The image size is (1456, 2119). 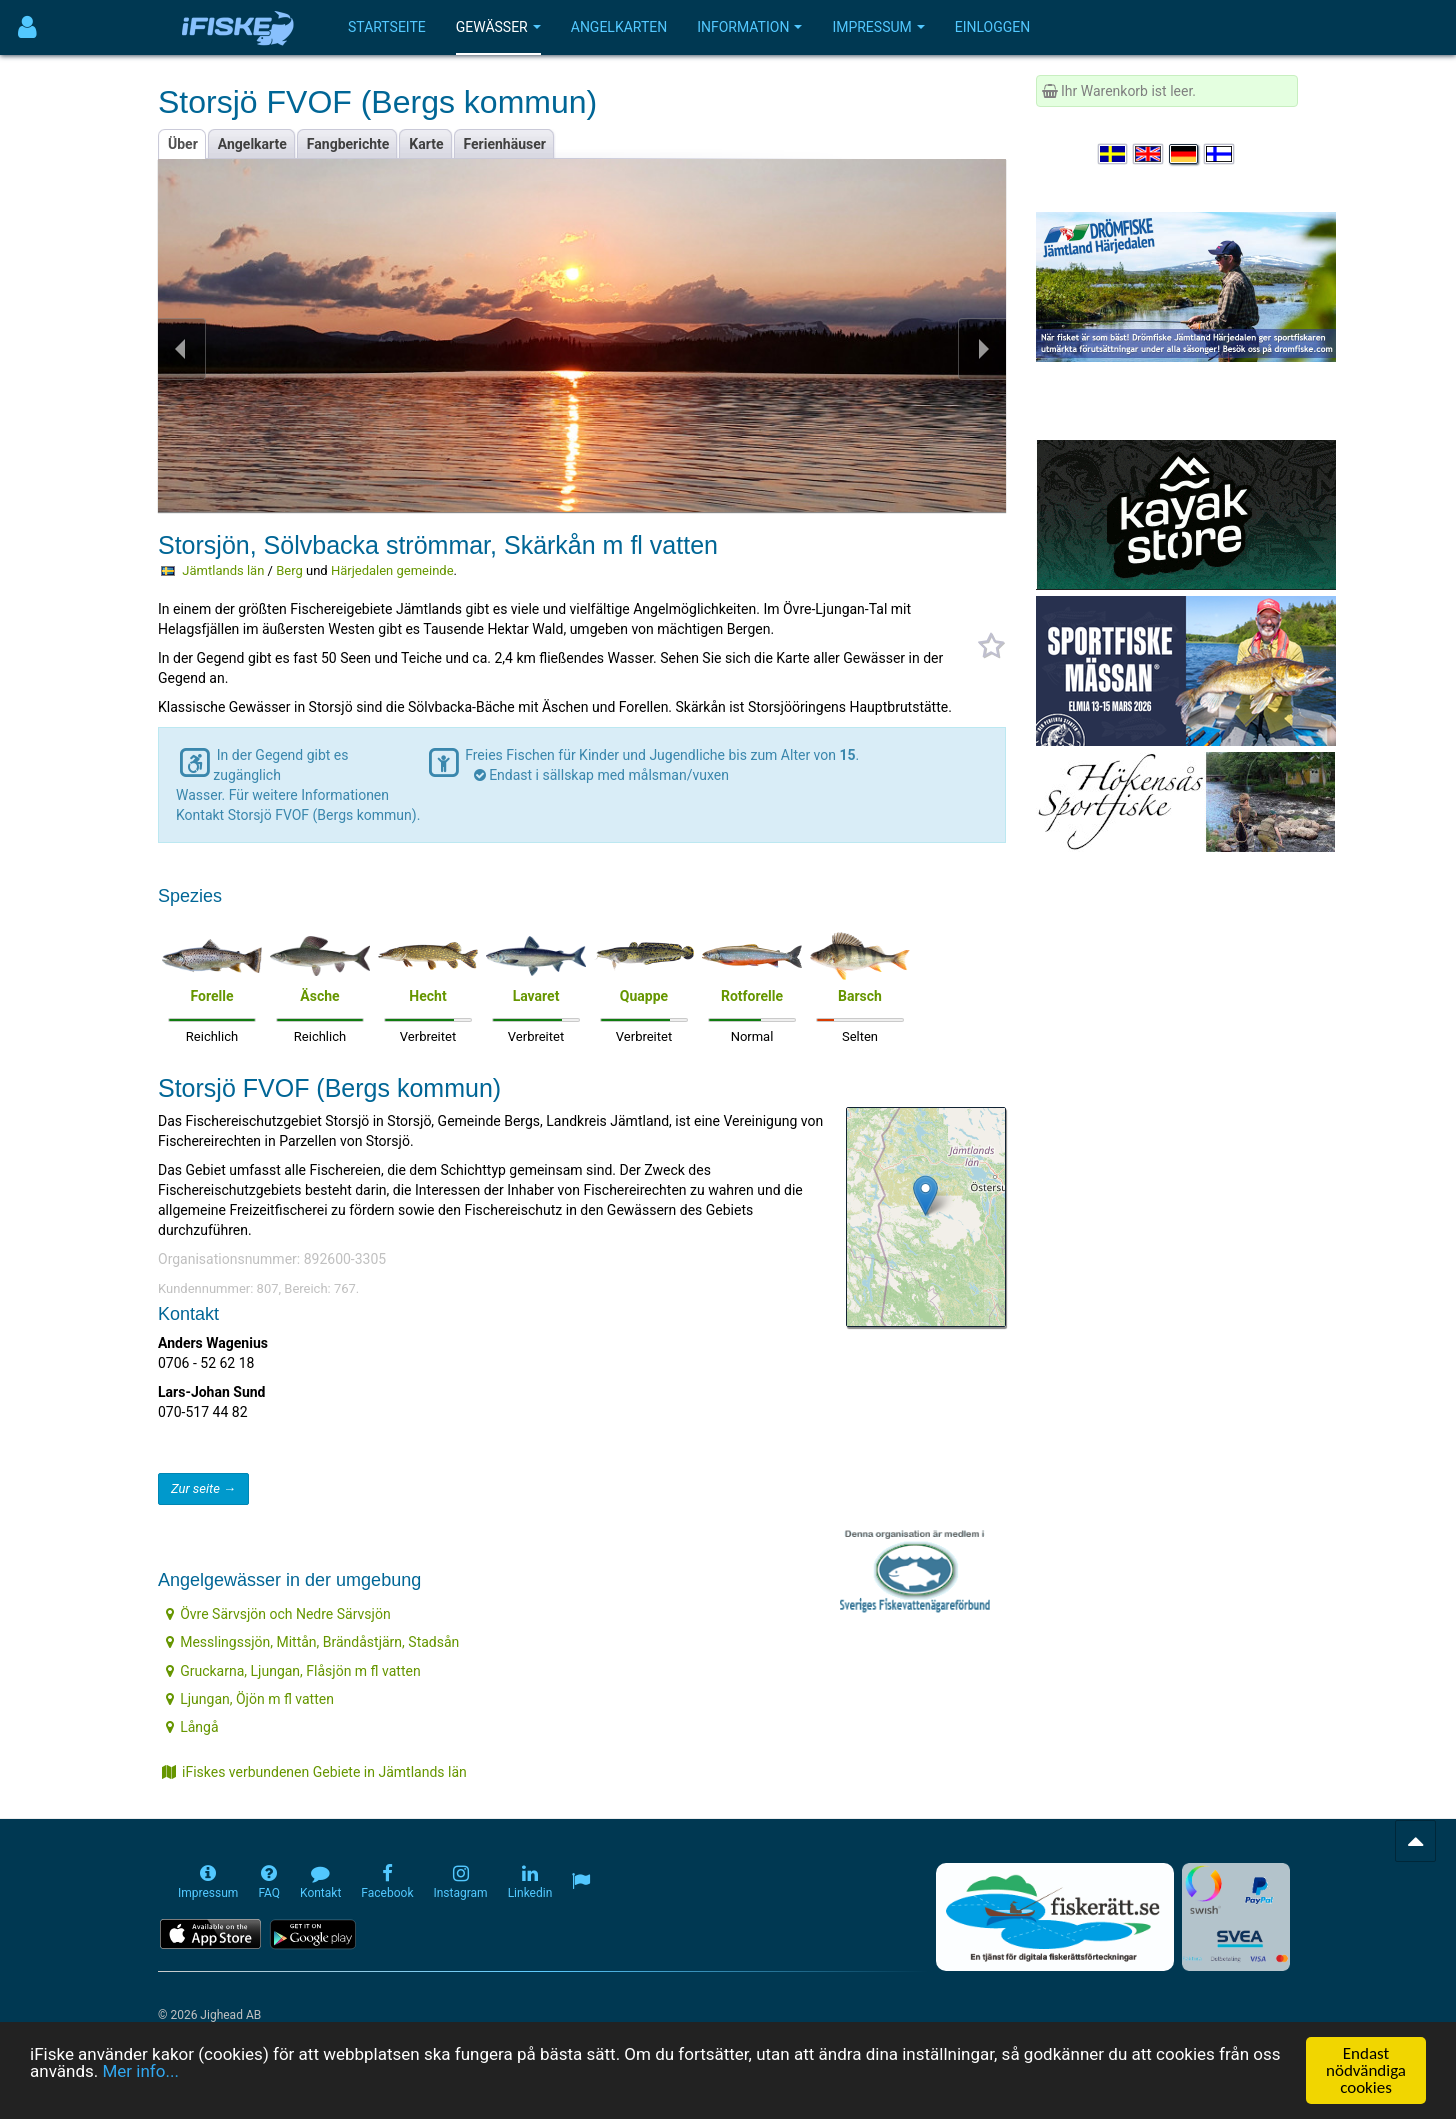 What do you see at coordinates (1185, 154) in the screenshot?
I see `[Sprache auswählen Deutsch]` at bounding box center [1185, 154].